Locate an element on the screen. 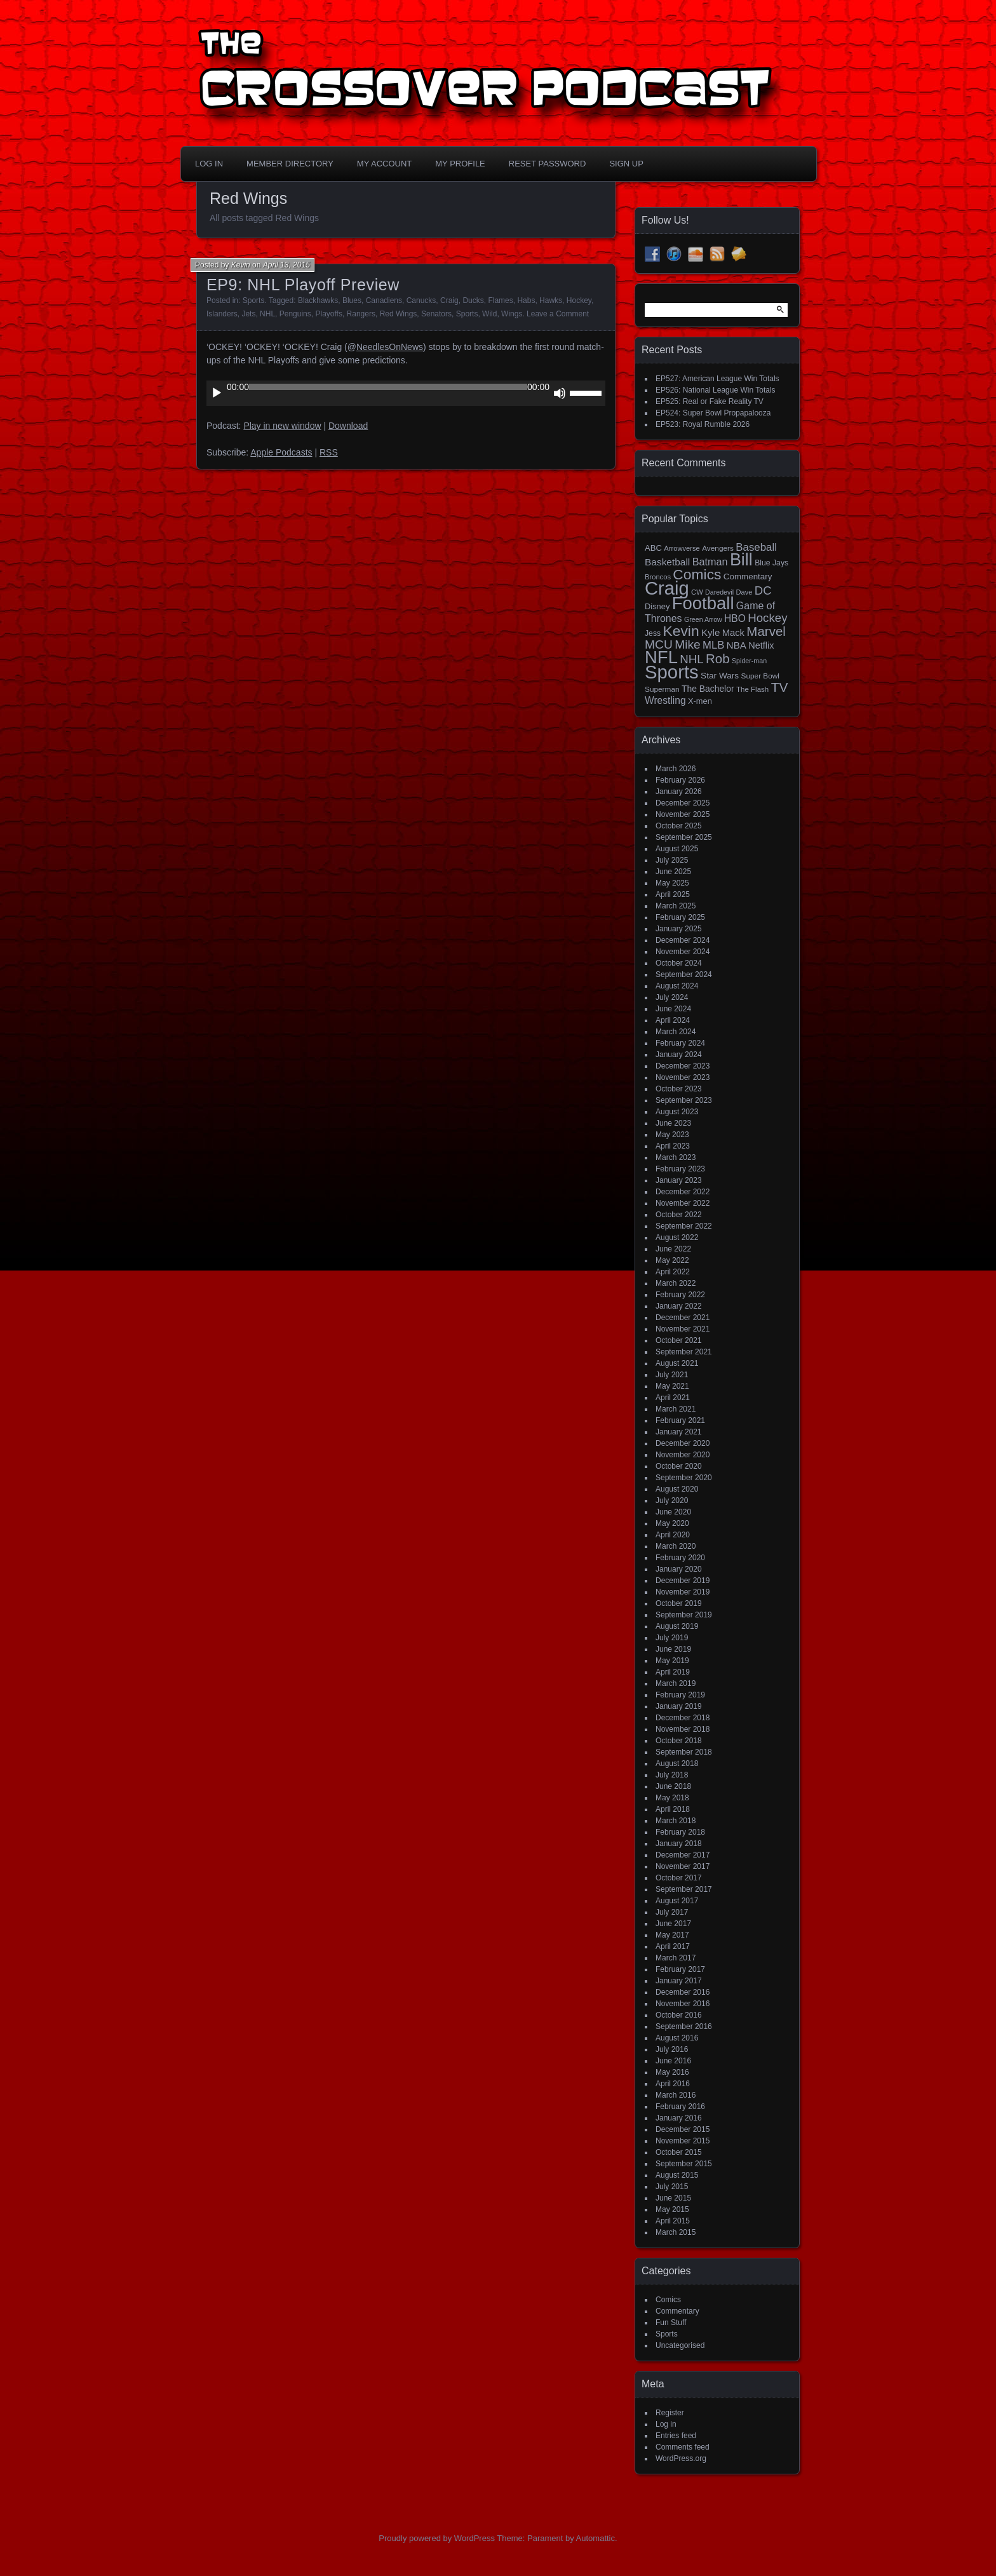  NBA [NBA (27 items)] is located at coordinates (736, 645).